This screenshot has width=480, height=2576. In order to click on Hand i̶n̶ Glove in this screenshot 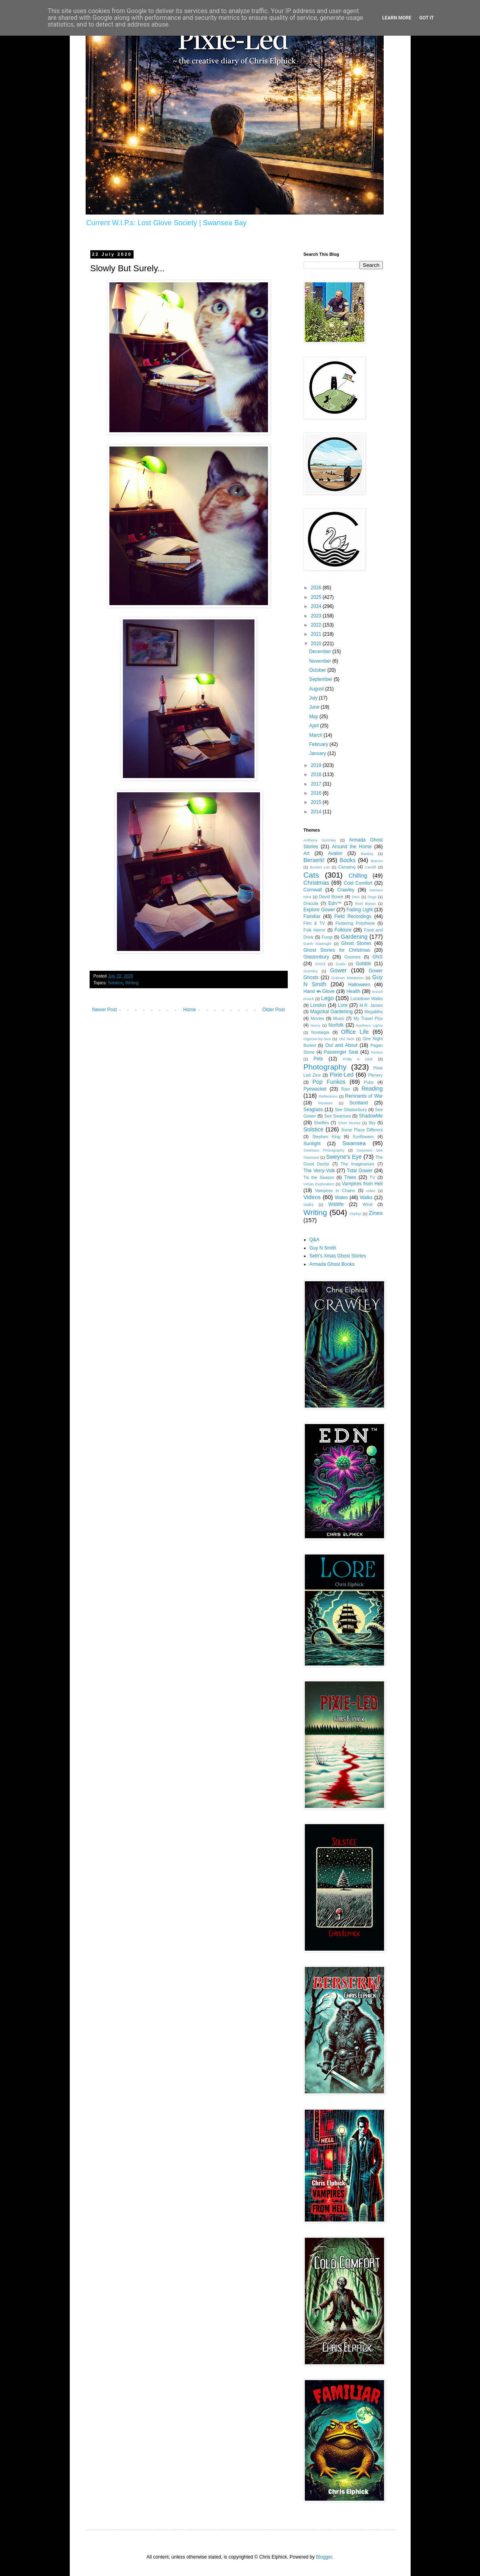, I will do `click(319, 991)`.